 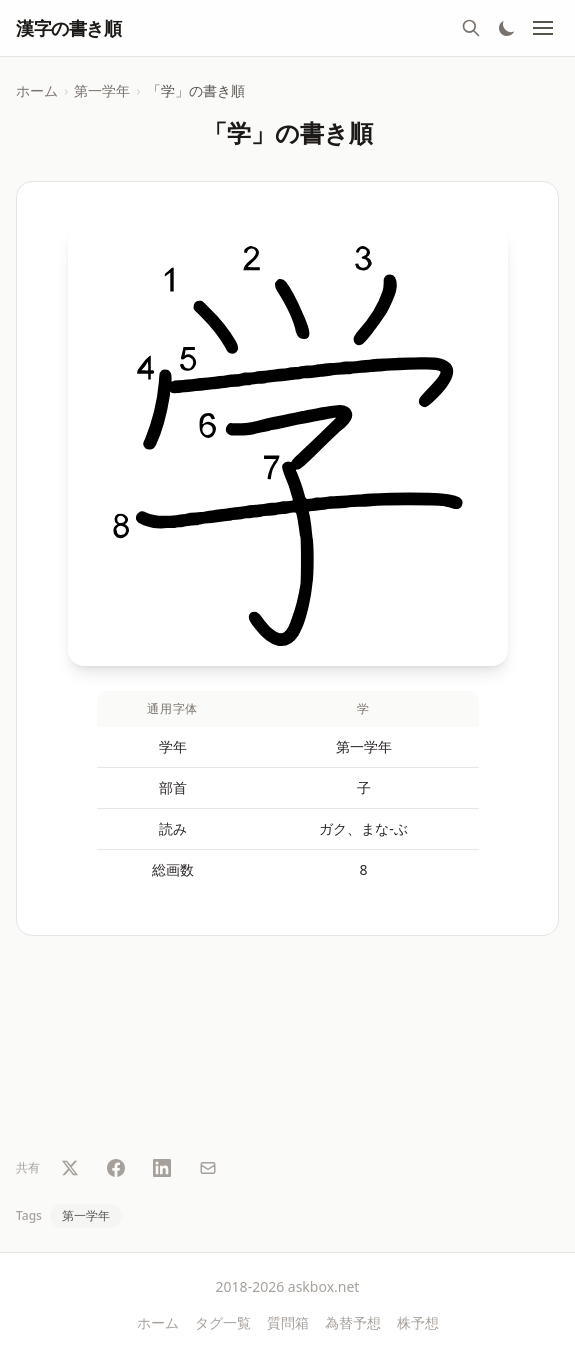 I want to click on [テーマ切替], so click(x=507, y=28).